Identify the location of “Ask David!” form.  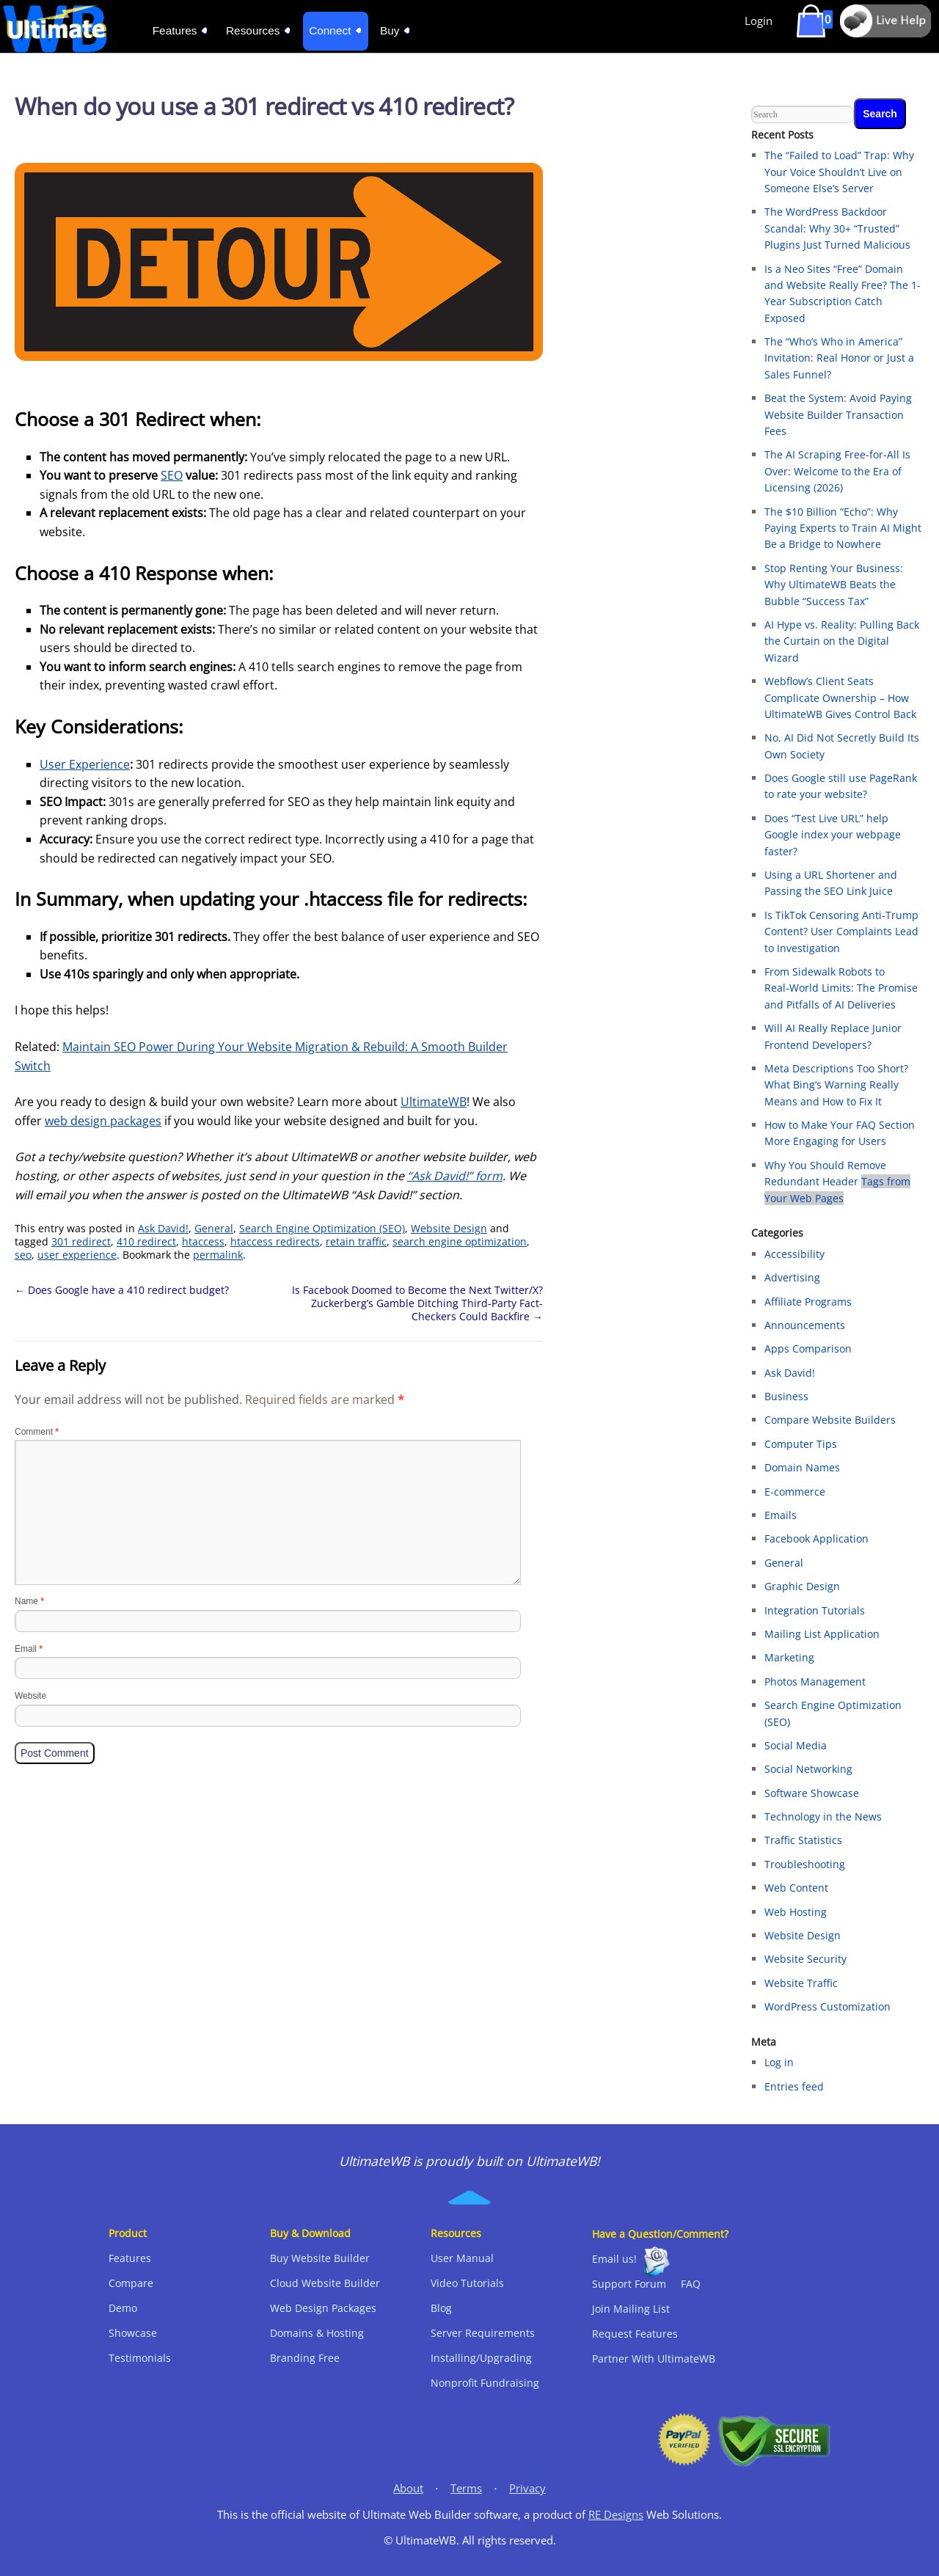
(455, 1176).